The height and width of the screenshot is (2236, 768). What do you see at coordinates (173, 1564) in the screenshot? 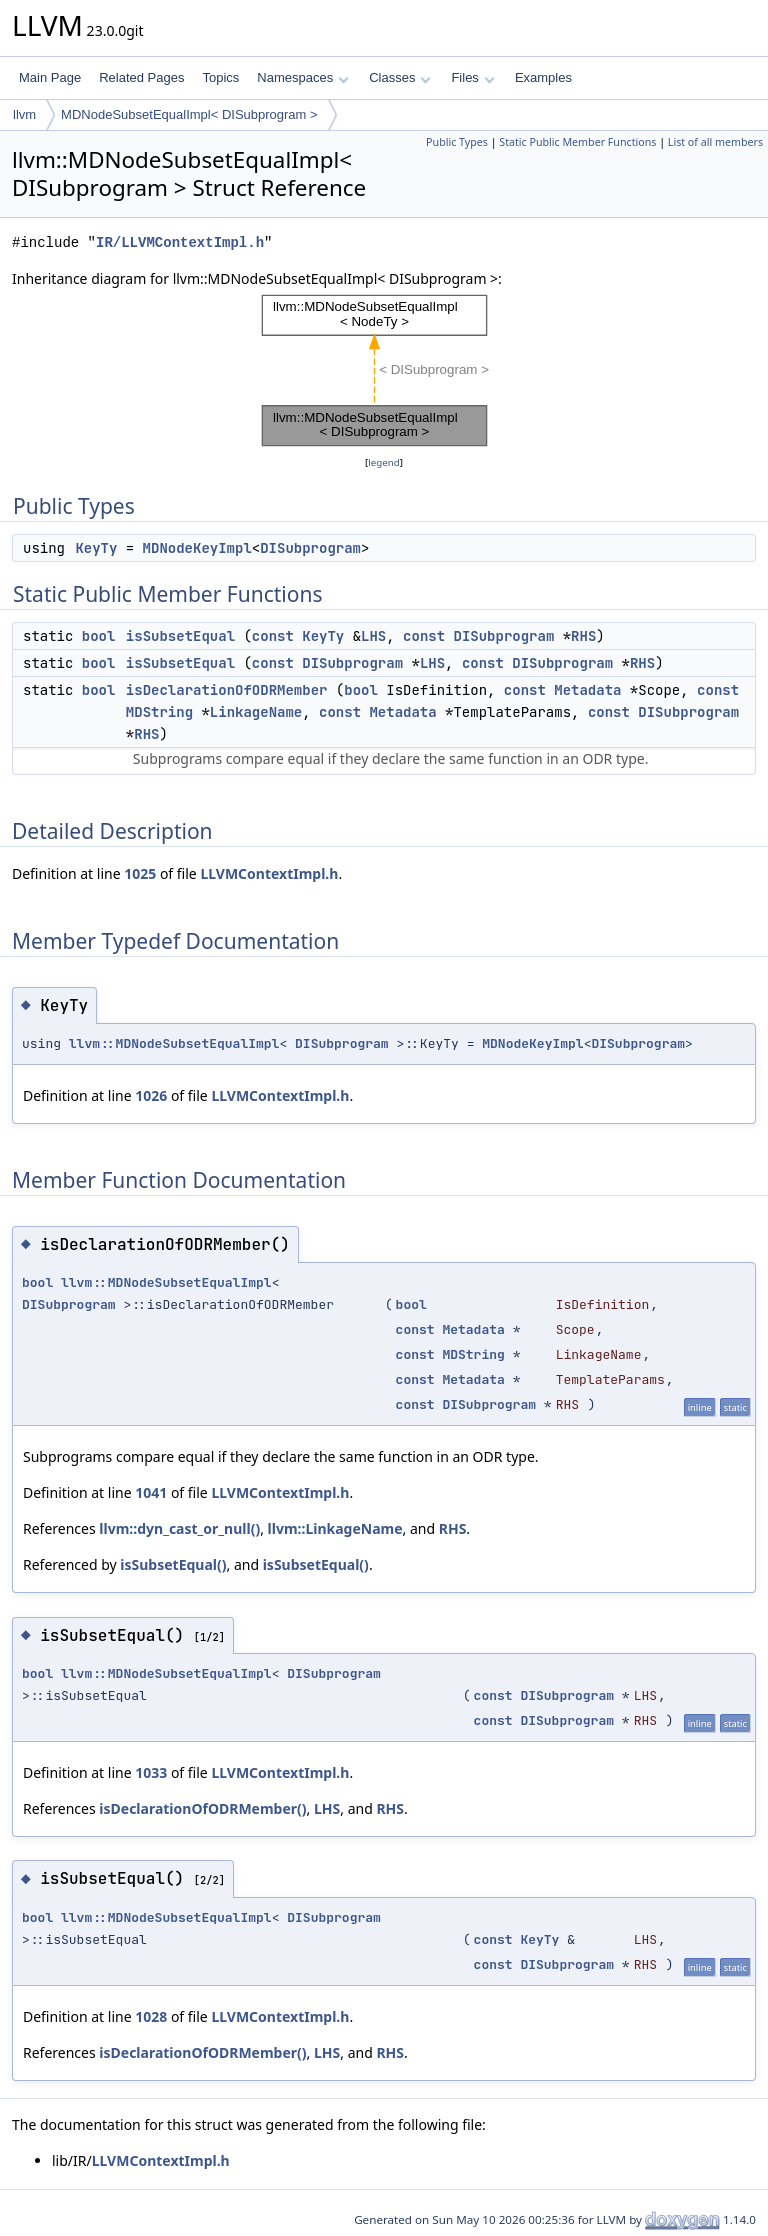
I see `isSubsetEqual()` at bounding box center [173, 1564].